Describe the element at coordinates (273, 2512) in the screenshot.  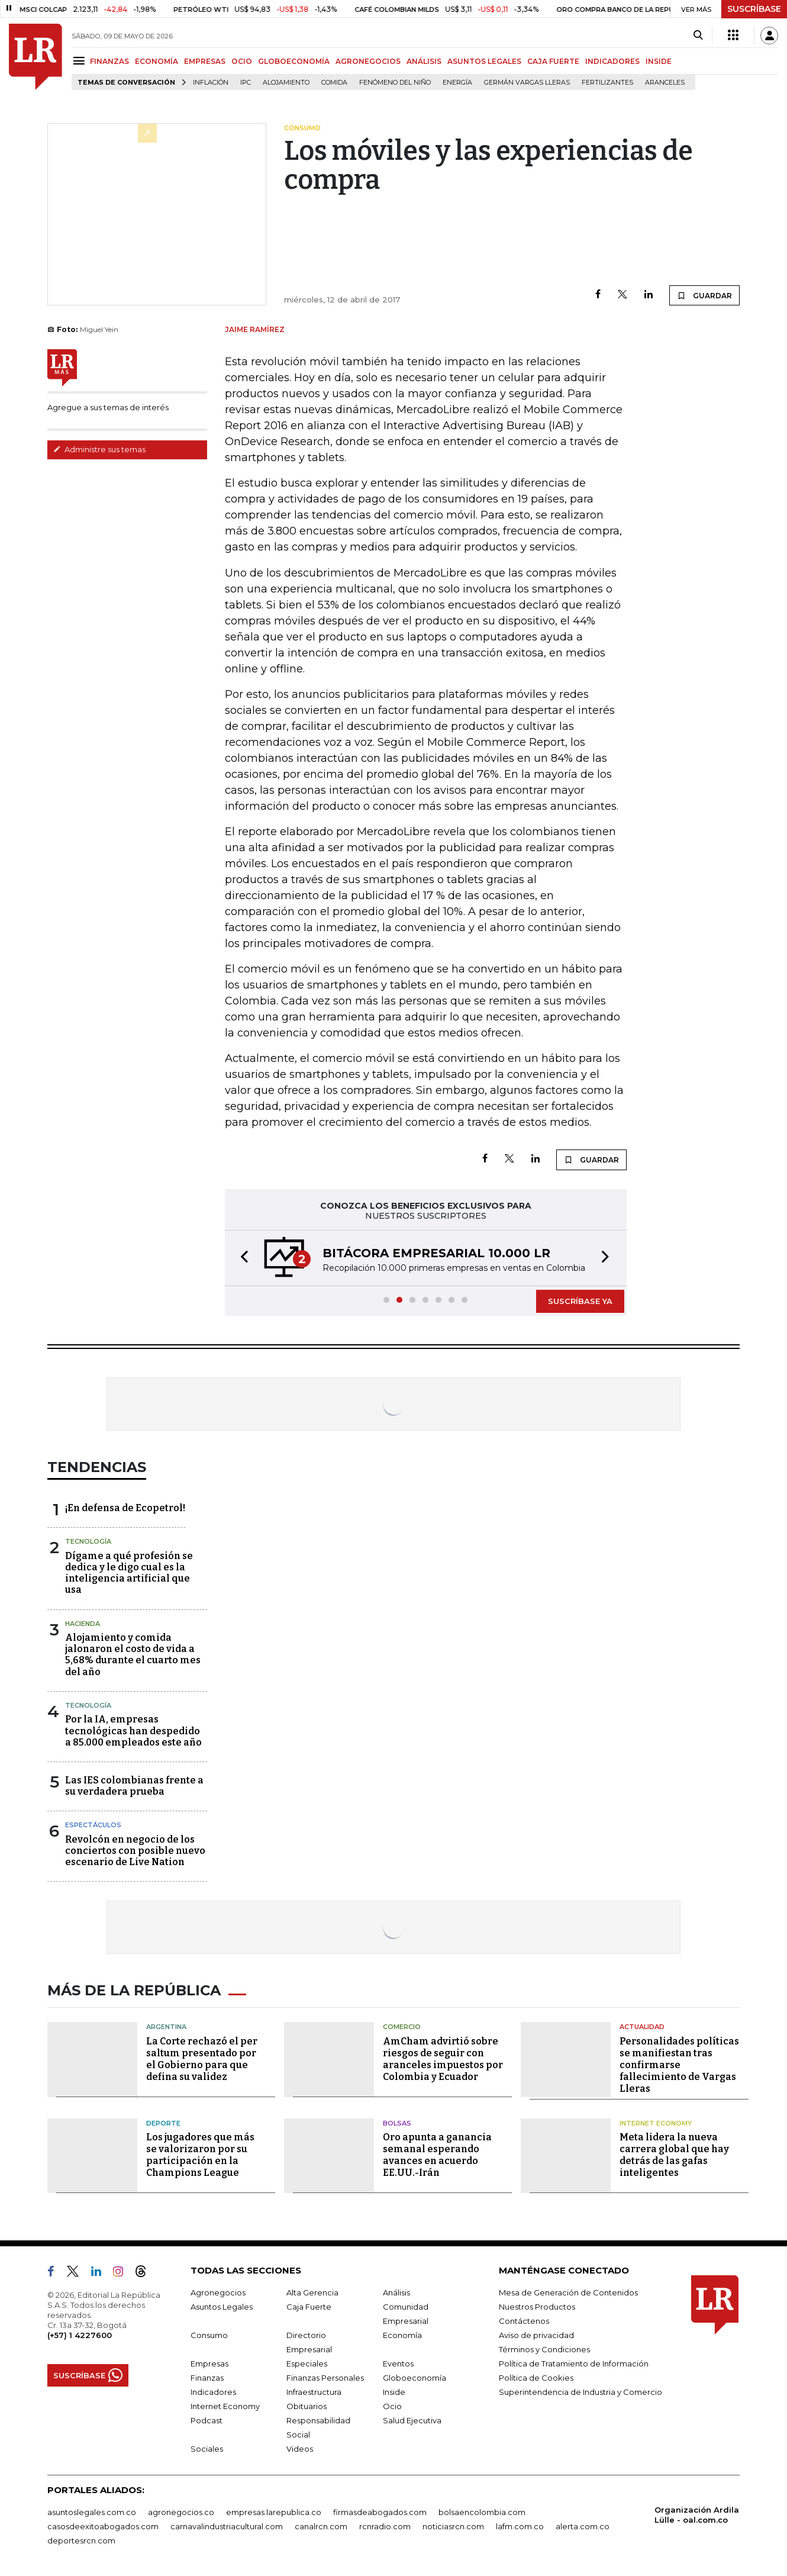
I see `empresas.larepublica.co` at that location.